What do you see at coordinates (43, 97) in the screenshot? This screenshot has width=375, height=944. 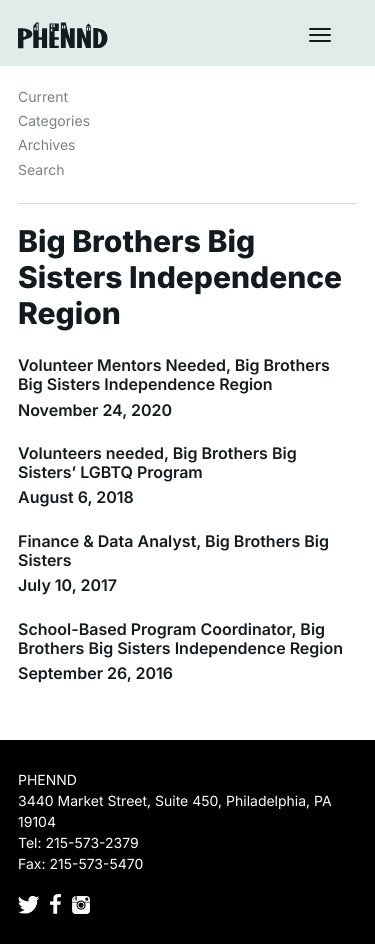 I see `Current` at bounding box center [43, 97].